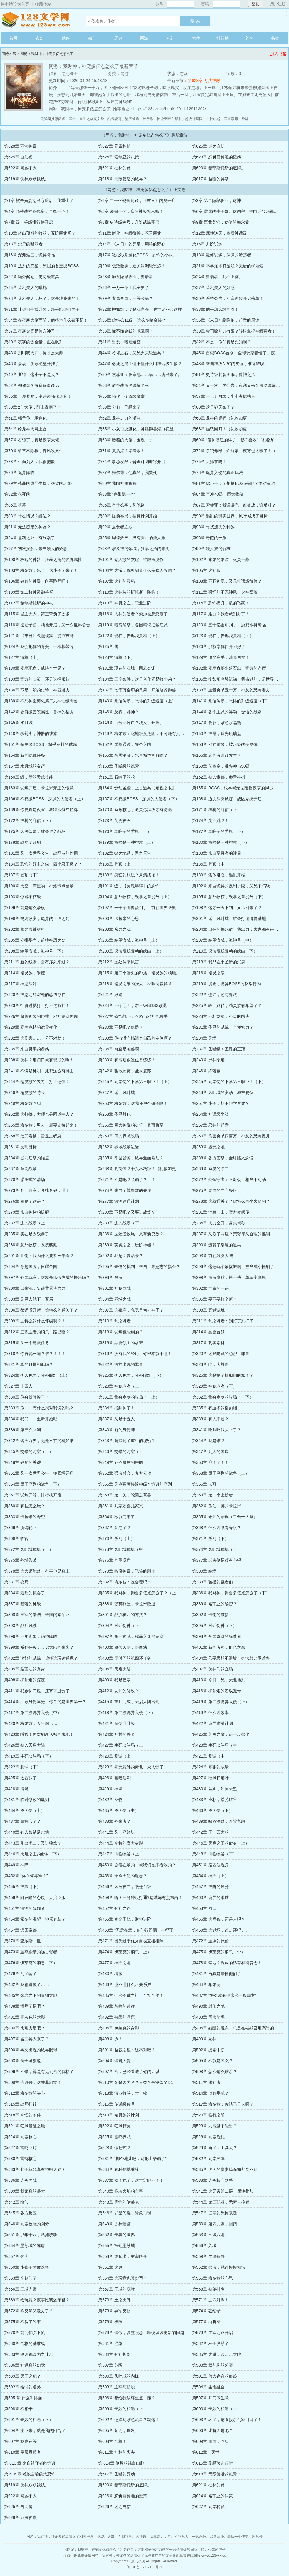  What do you see at coordinates (34, 1353) in the screenshot?
I see `第318章 你再说一遍？谁？！！！` at bounding box center [34, 1353].